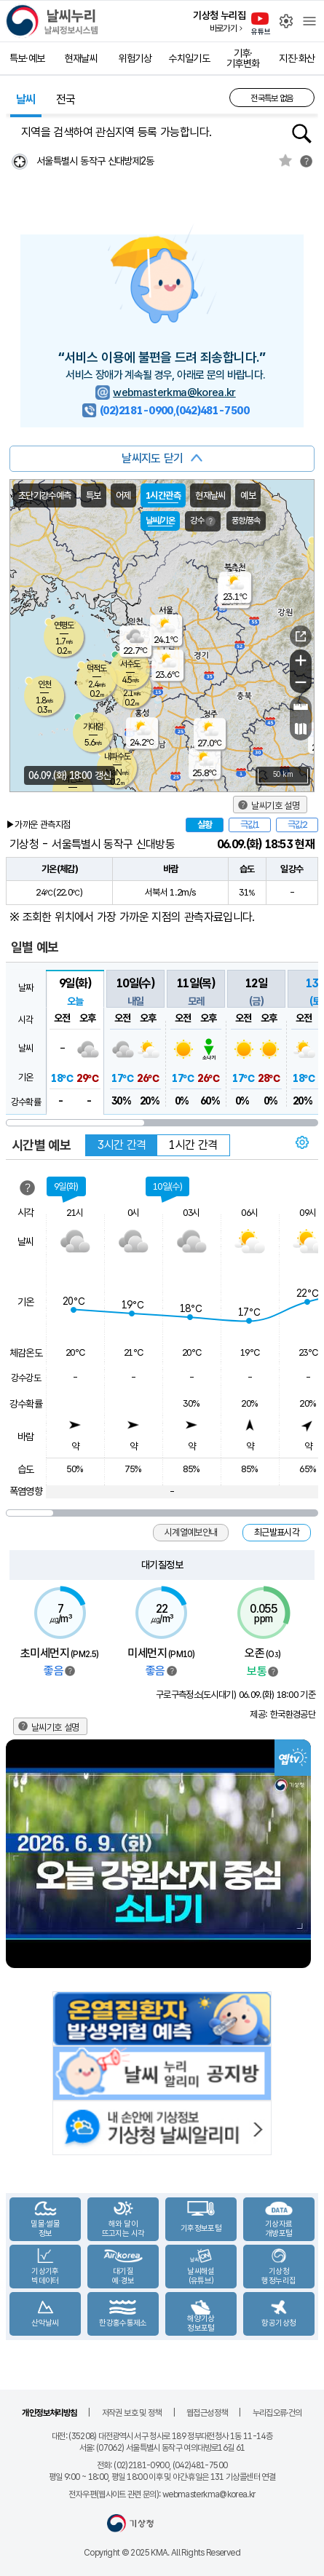 The height and width of the screenshot is (2576, 324). Describe the element at coordinates (96, 668) in the screenshot. I see `덕적도` at that location.